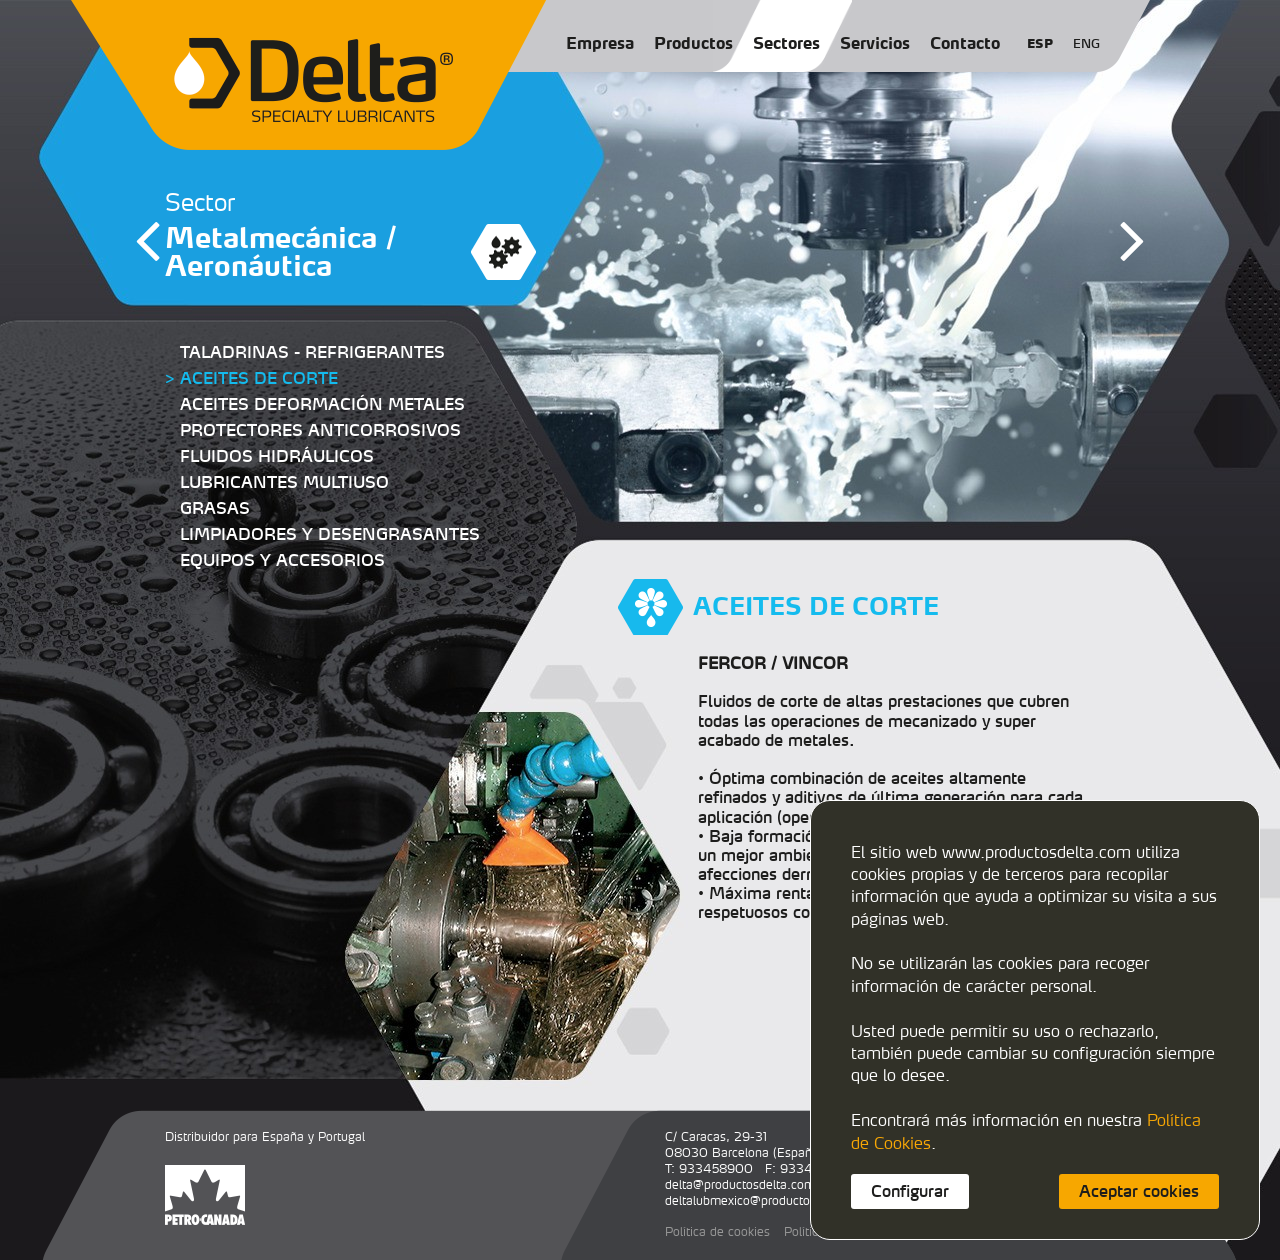  Describe the element at coordinates (284, 482) in the screenshot. I see `LUBRICANTES MULTIUSO` at that location.